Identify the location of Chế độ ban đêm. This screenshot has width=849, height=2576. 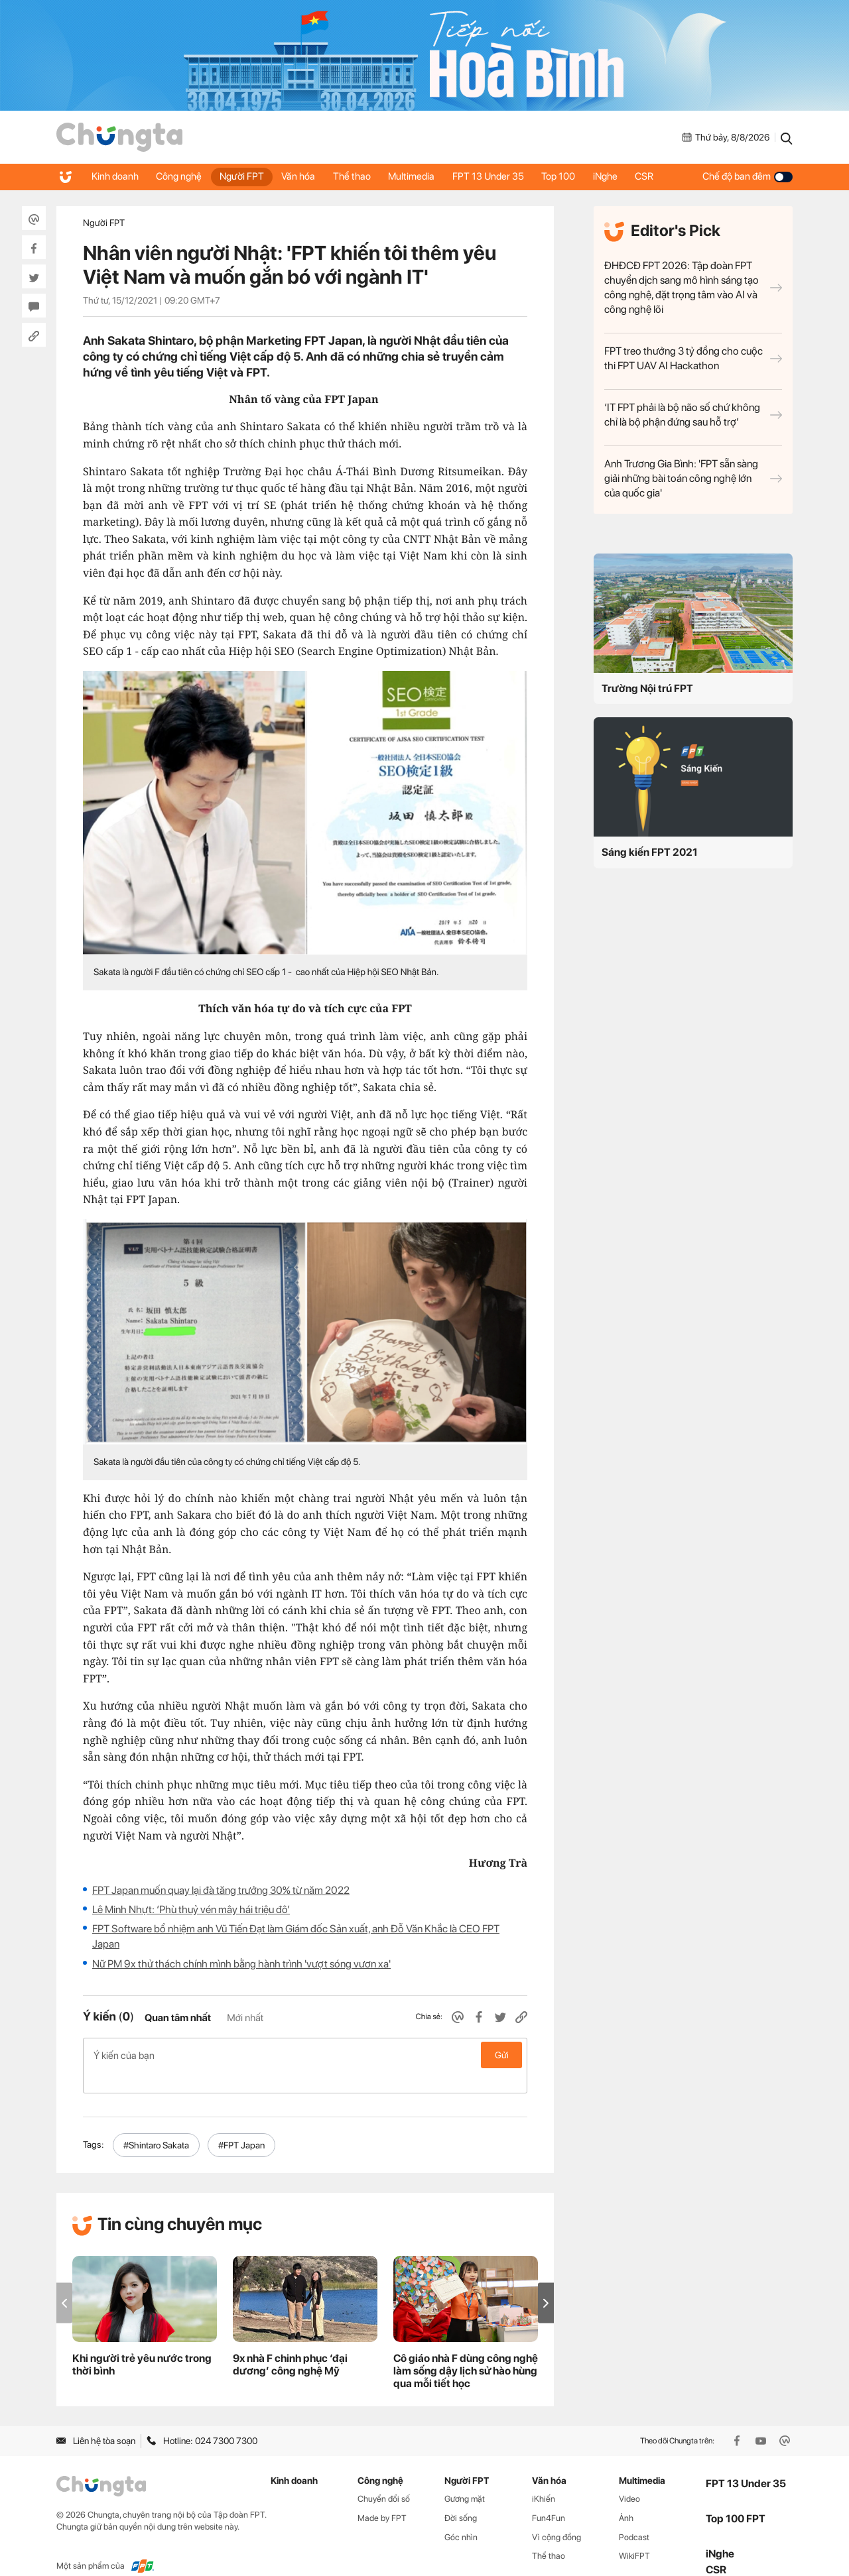
(747, 176).